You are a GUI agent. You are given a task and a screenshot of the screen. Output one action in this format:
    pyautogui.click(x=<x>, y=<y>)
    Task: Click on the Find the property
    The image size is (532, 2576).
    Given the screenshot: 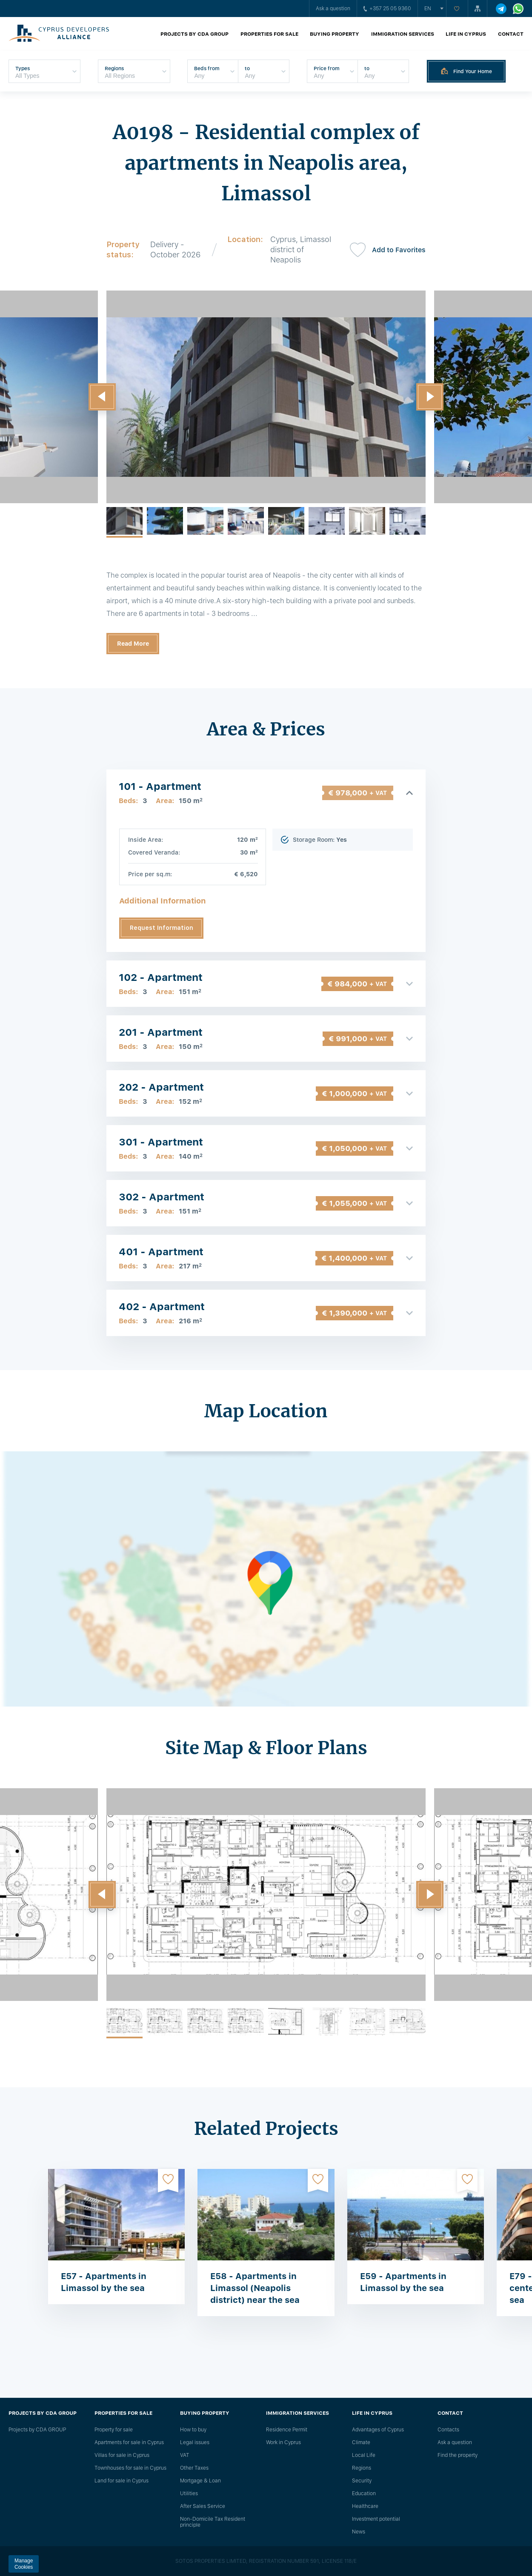 What is the action you would take?
    pyautogui.click(x=458, y=2455)
    